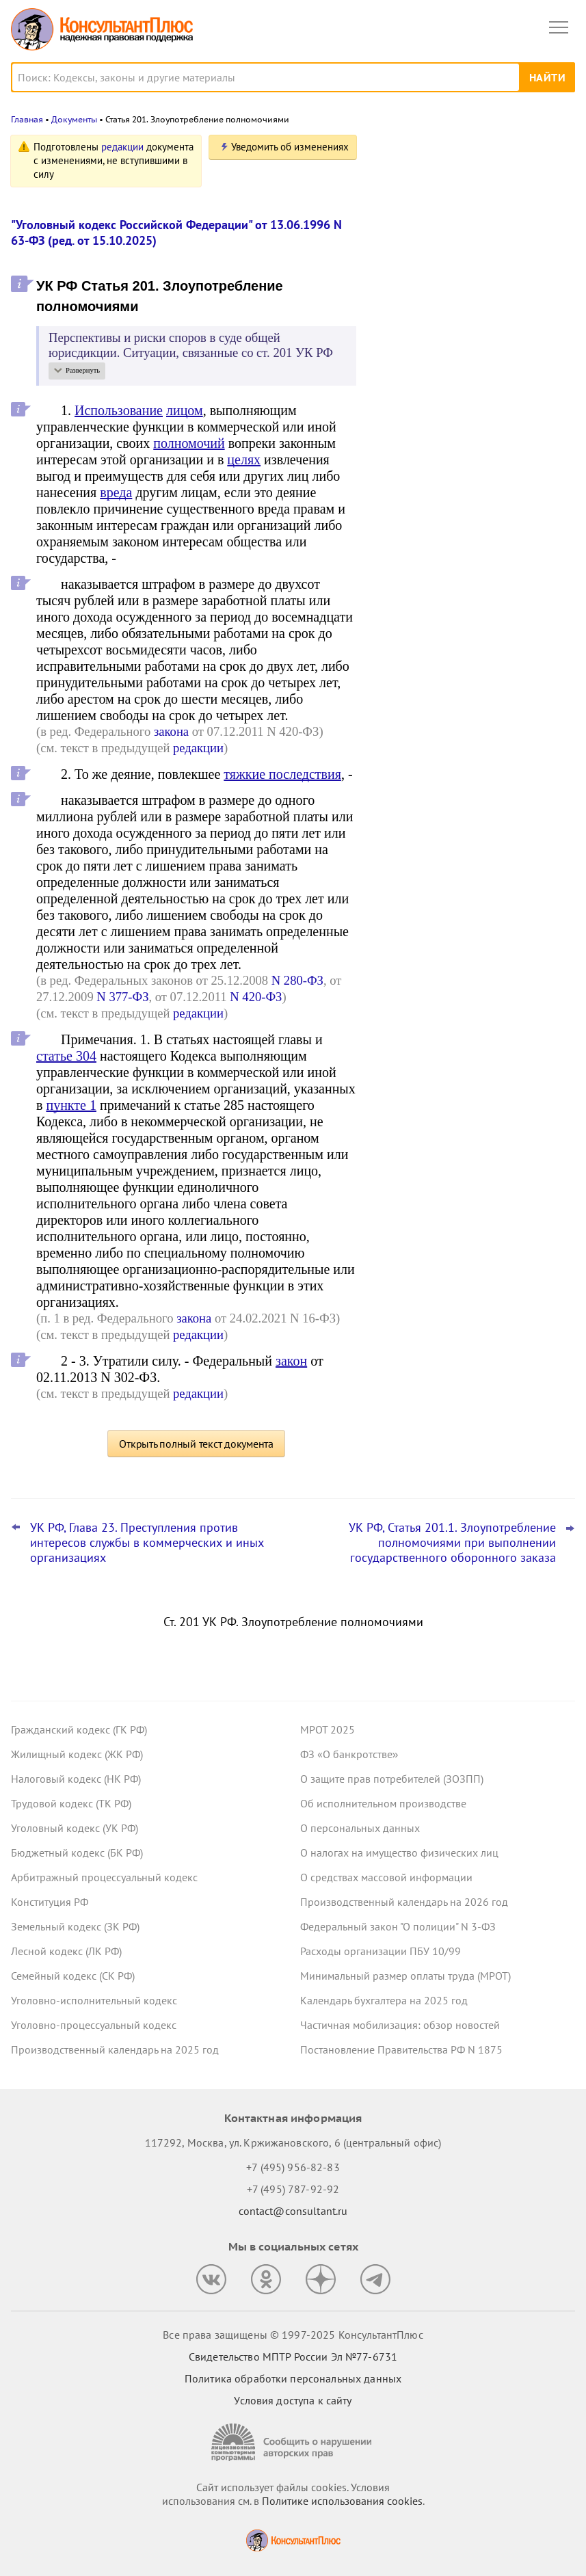  I want to click on Конституция РФ, so click(49, 1902).